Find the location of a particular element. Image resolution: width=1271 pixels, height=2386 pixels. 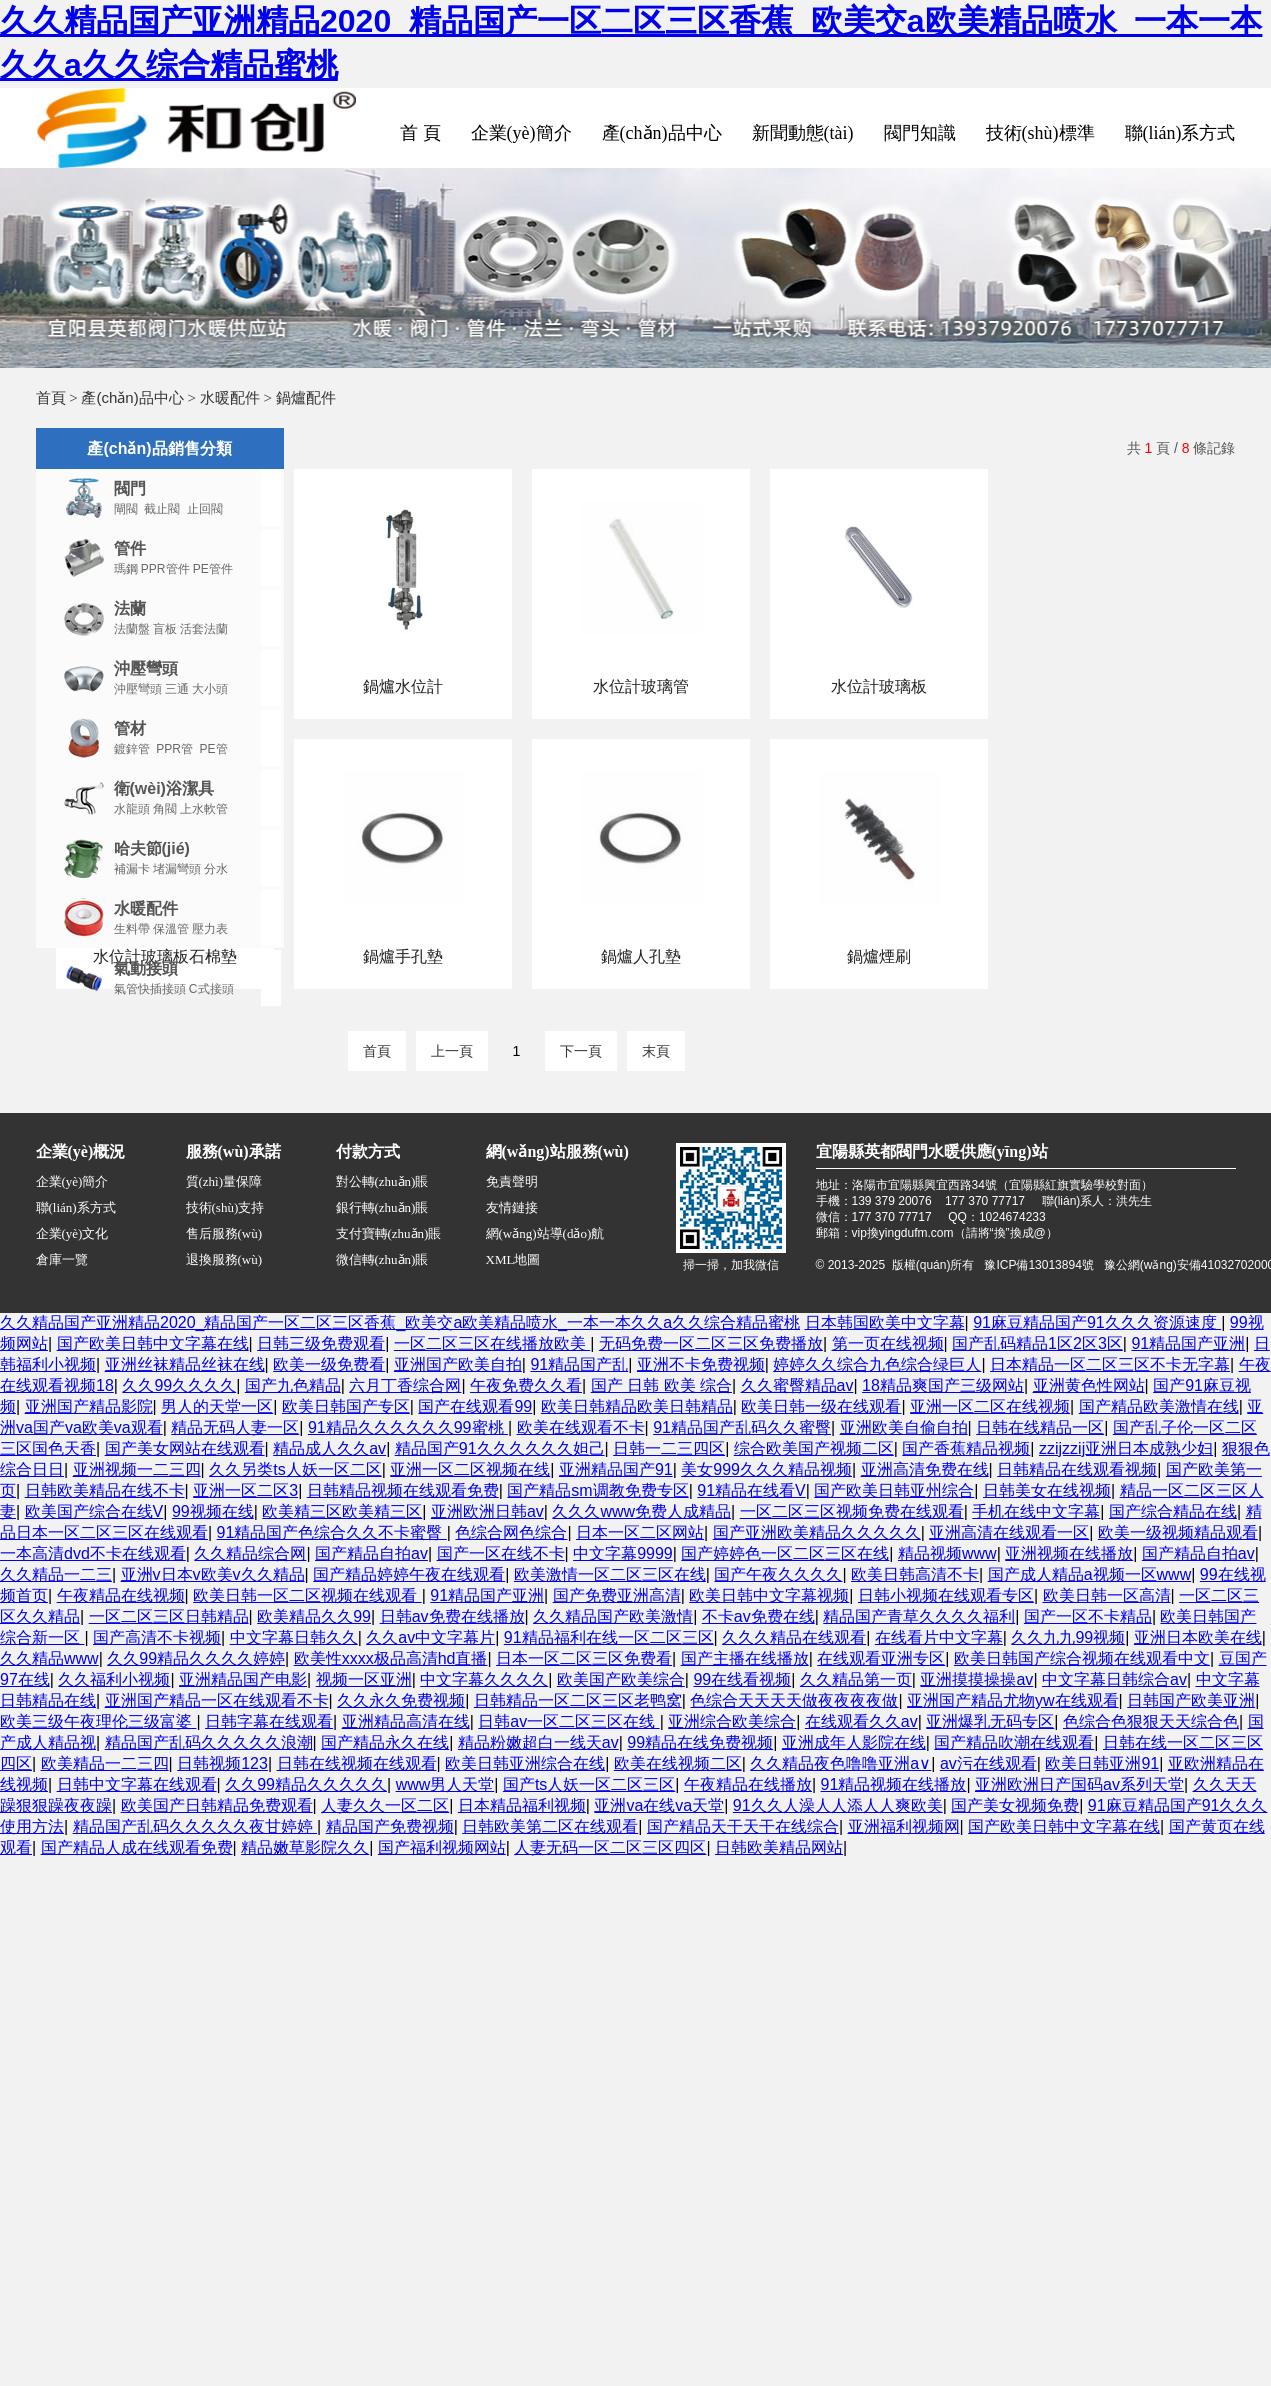

国产综合精品在线 is located at coordinates (1173, 1511).